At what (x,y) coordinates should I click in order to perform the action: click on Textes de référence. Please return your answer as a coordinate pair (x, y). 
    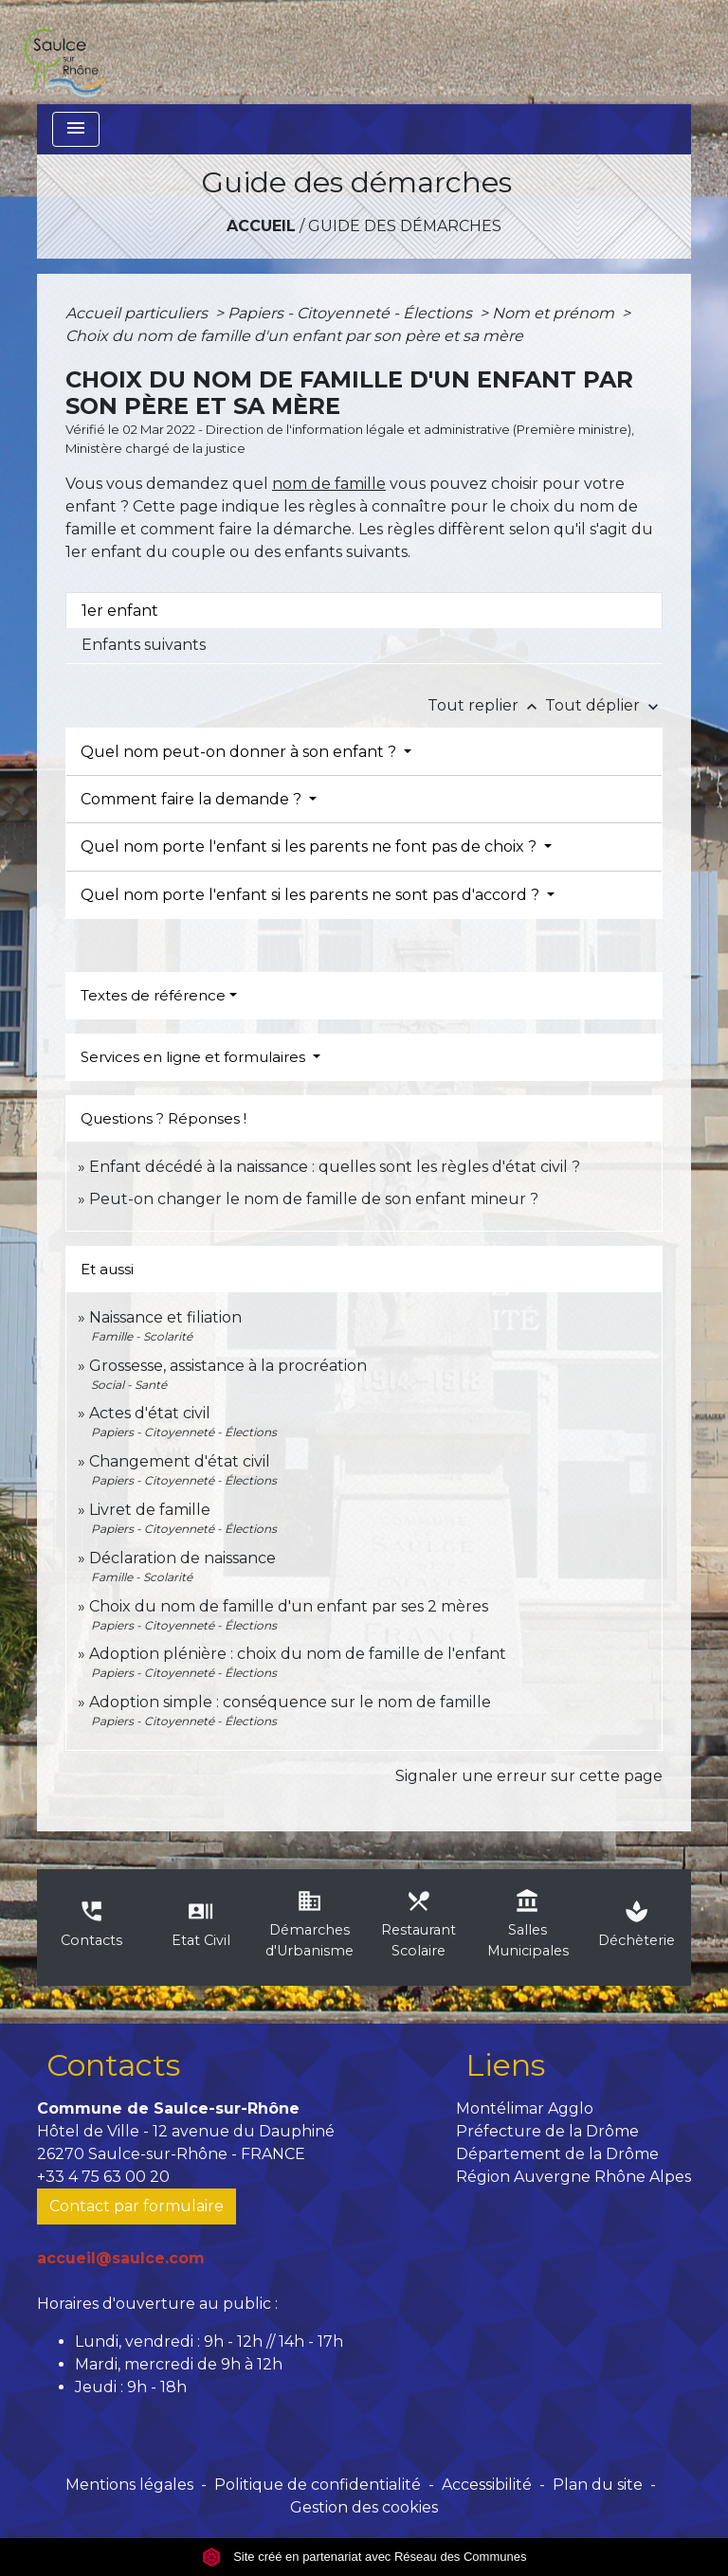
    Looking at the image, I should click on (153, 995).